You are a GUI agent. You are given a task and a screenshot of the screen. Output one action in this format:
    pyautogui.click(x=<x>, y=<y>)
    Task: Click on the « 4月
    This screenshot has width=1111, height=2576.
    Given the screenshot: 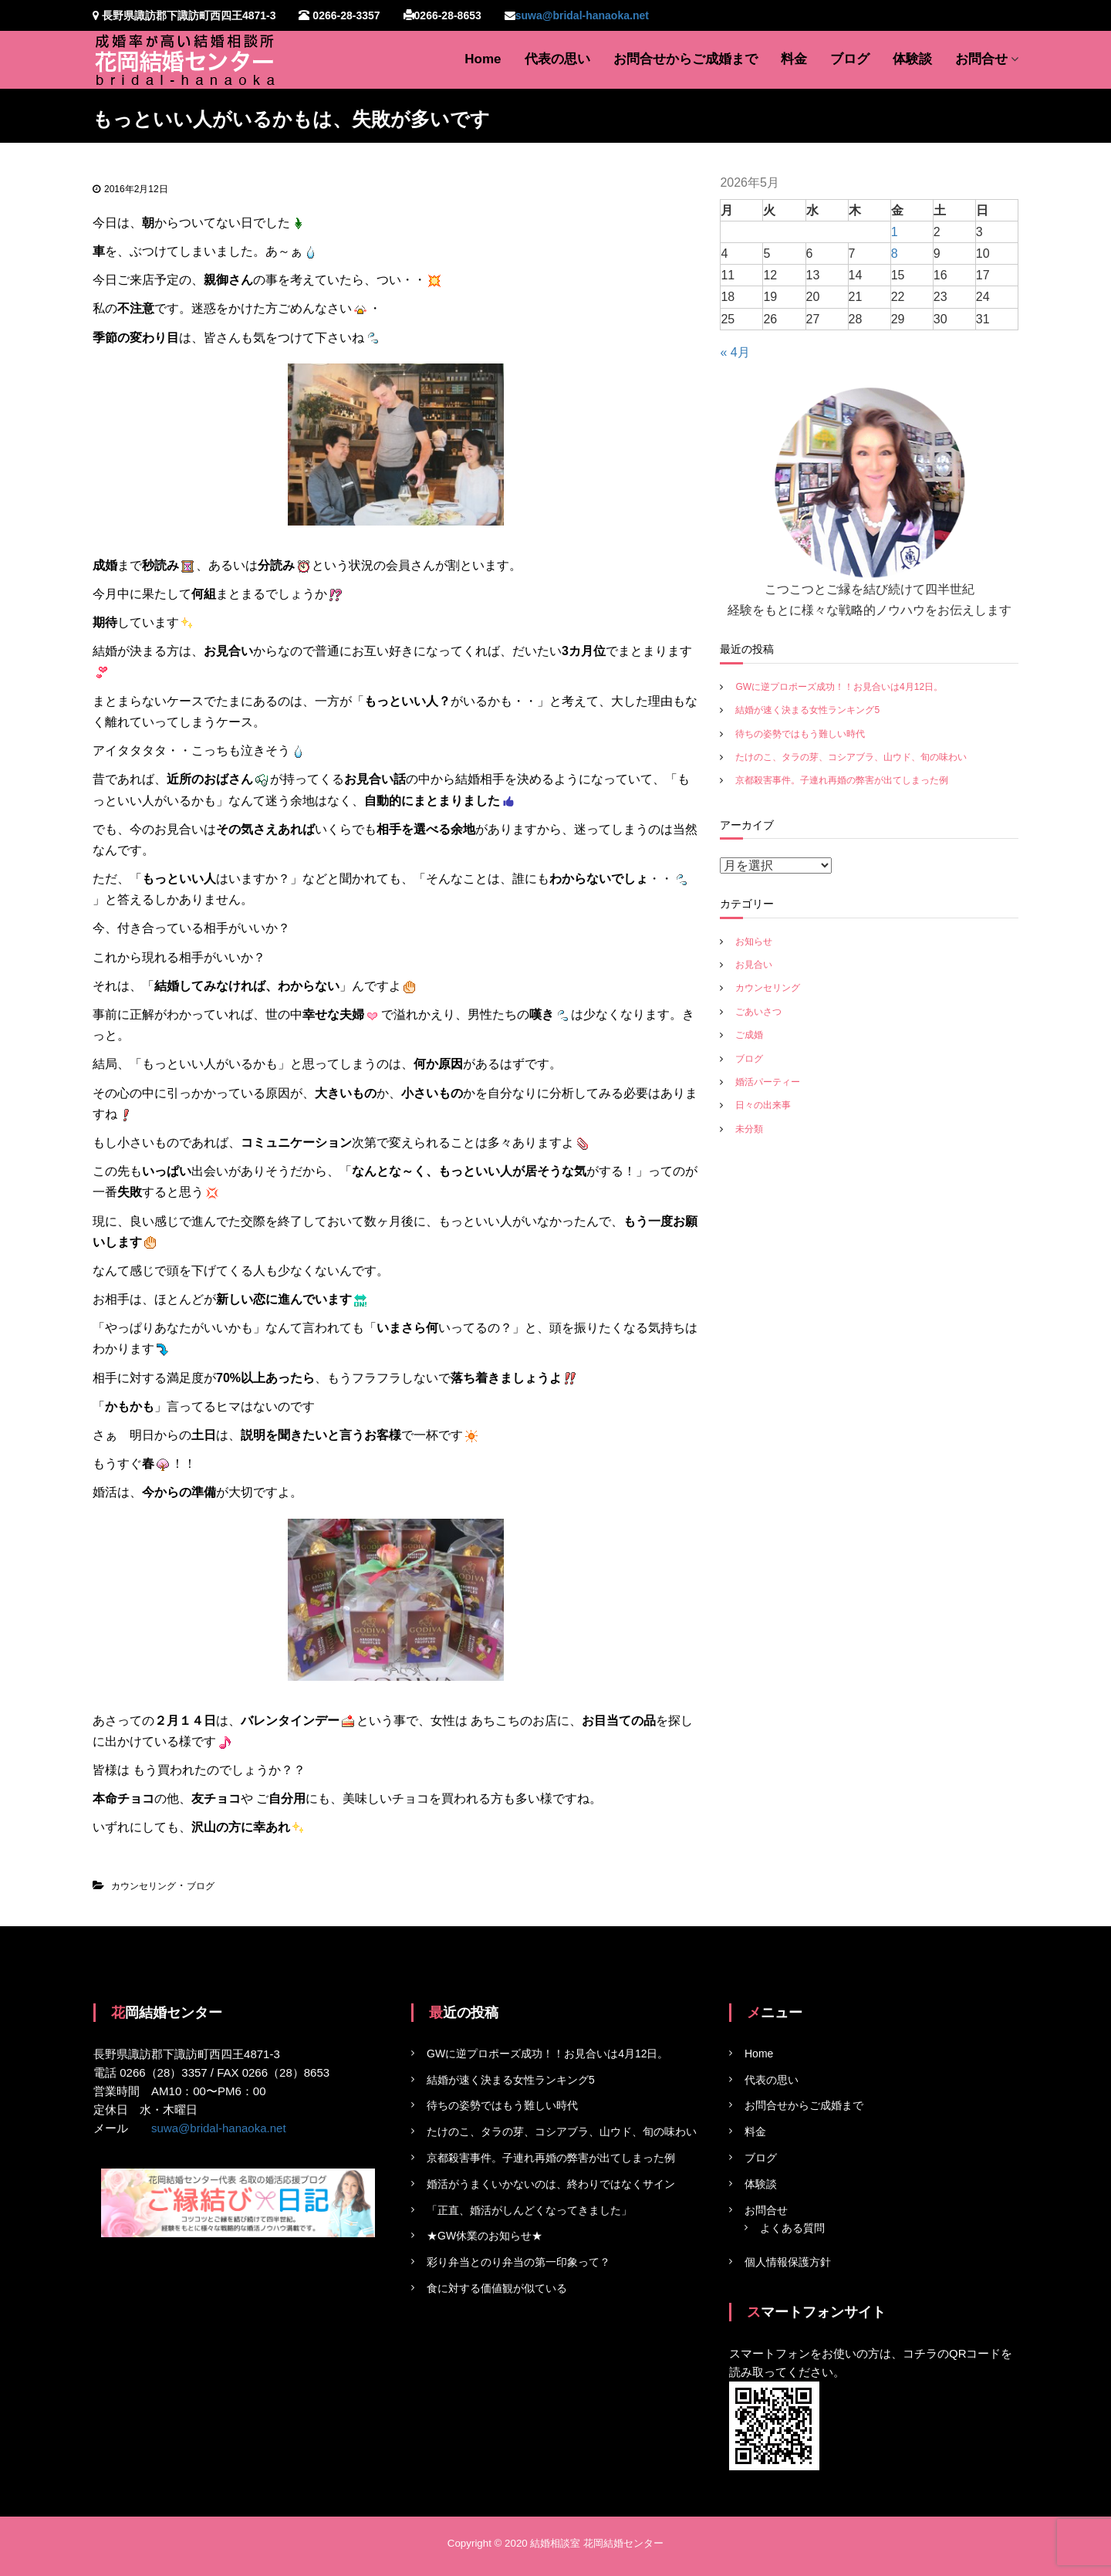 What is the action you would take?
    pyautogui.click(x=734, y=352)
    